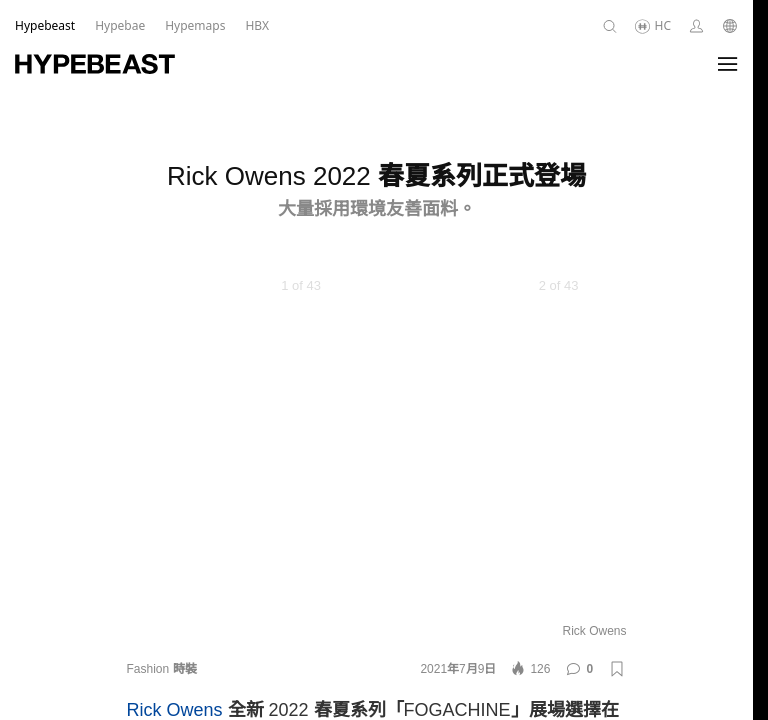 The height and width of the screenshot is (720, 768). I want to click on [Previous], so click(167, 446).